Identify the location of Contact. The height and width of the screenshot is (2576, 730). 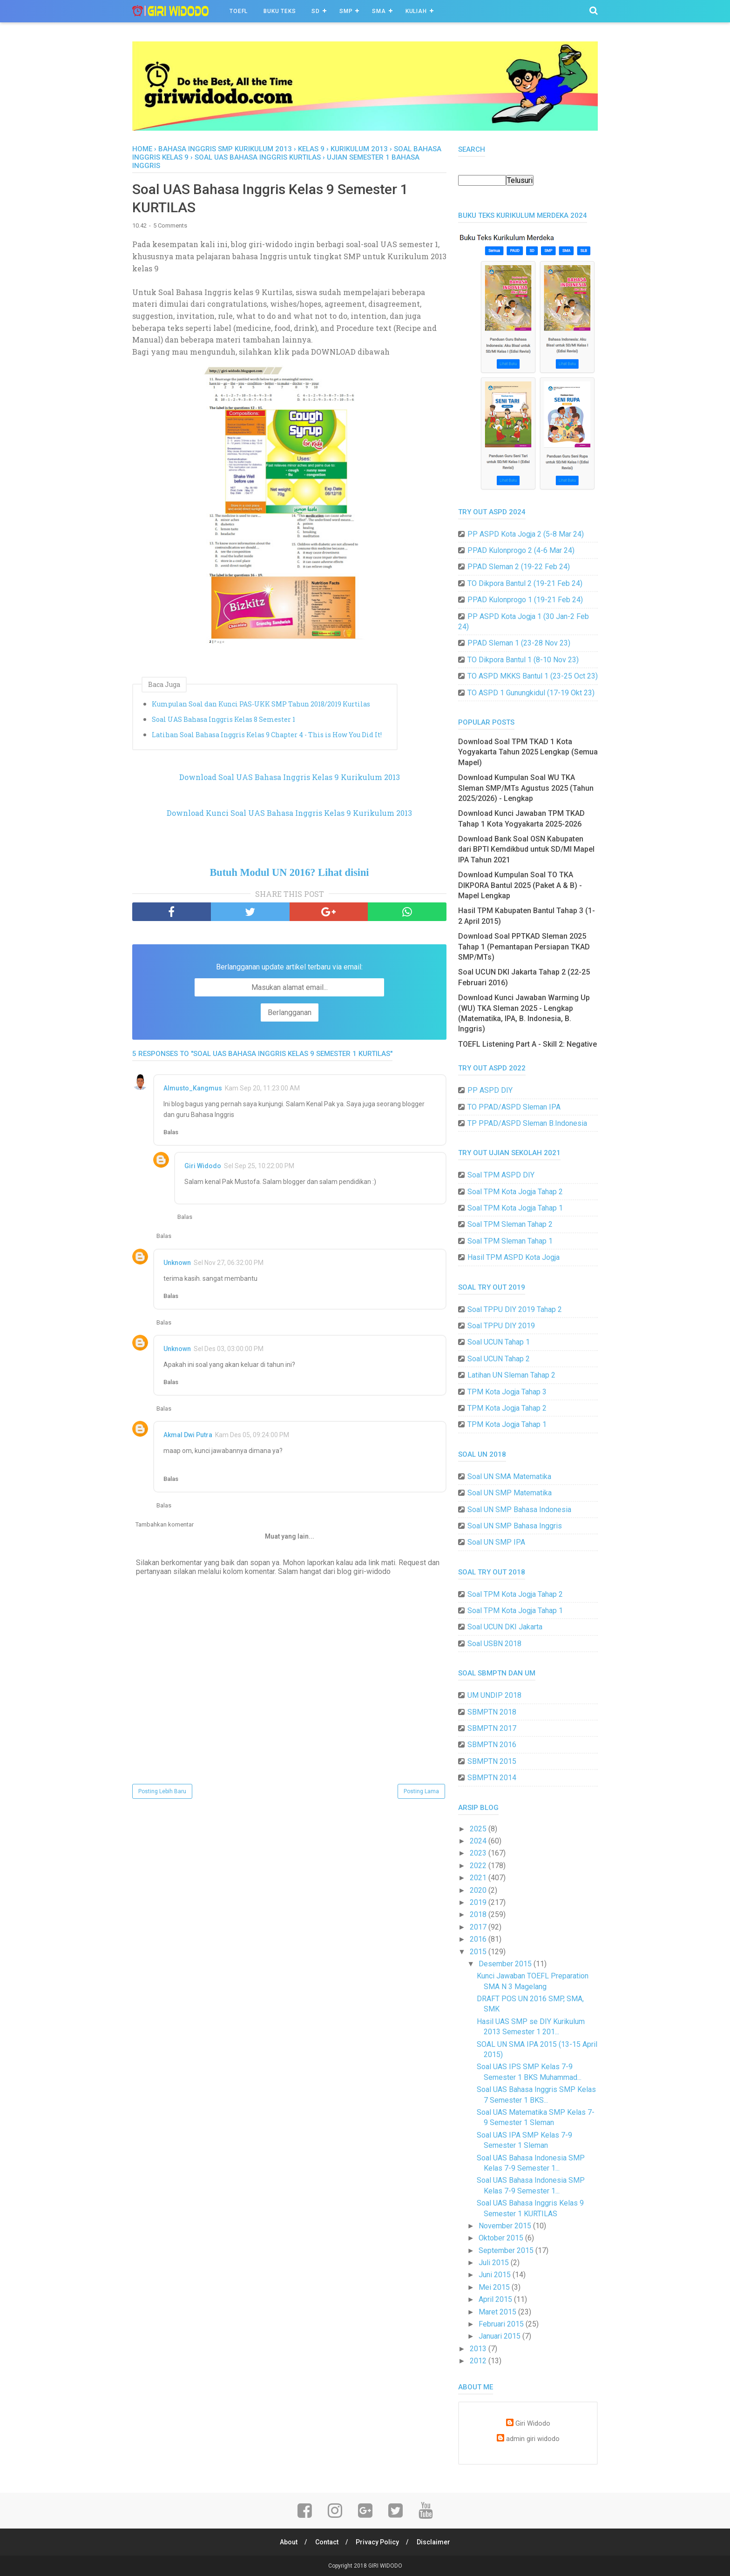
(326, 2542).